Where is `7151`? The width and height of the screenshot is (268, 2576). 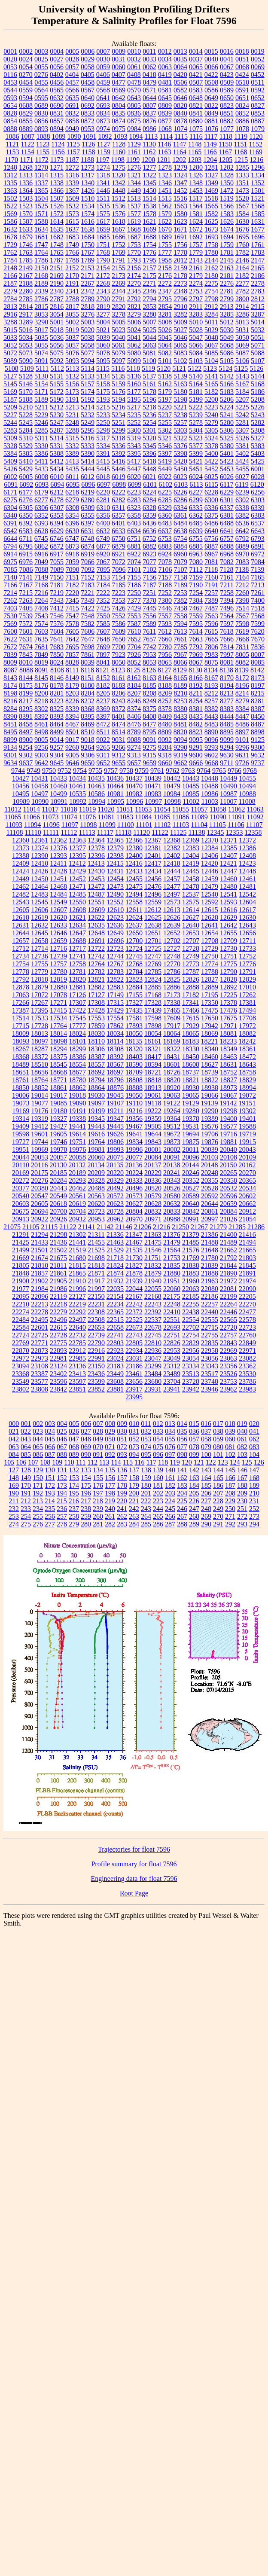
7151 is located at coordinates (72, 577).